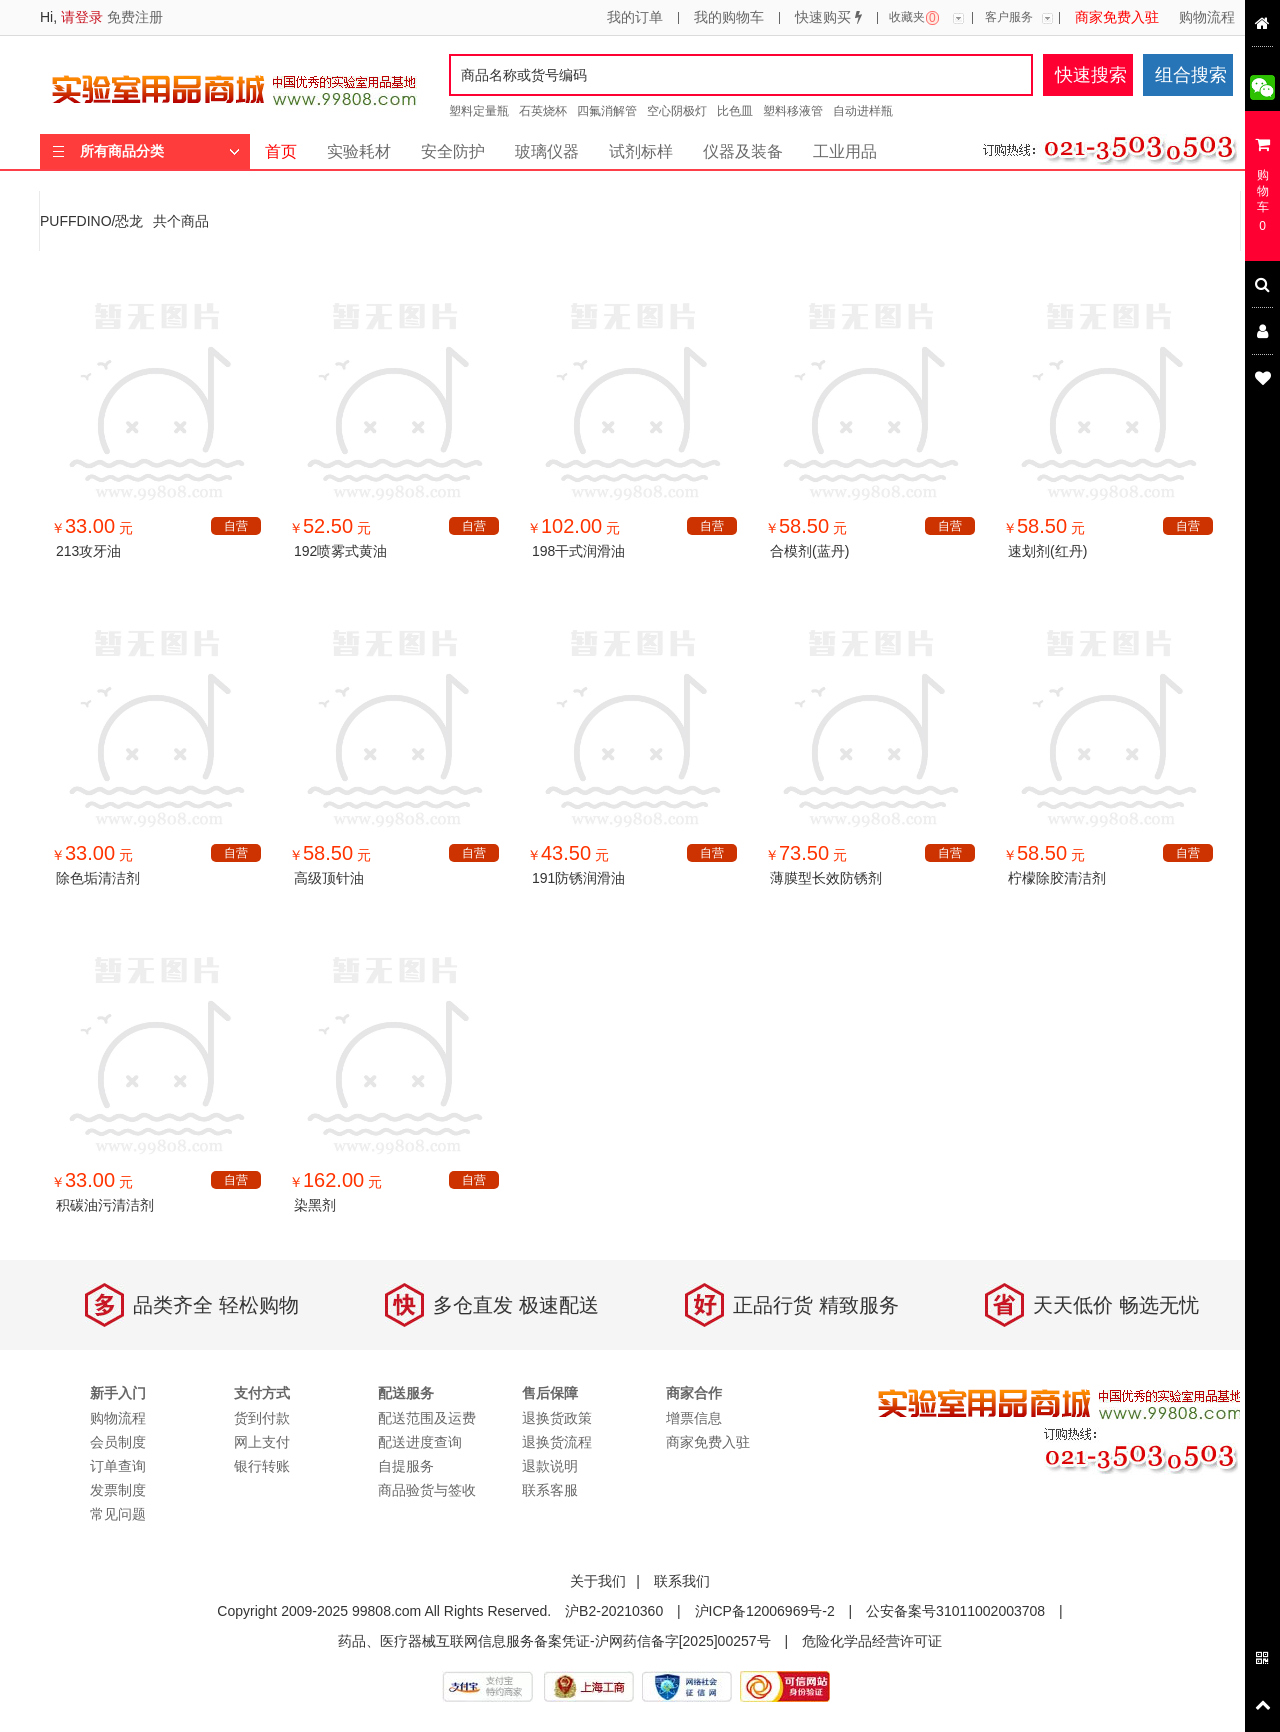 The height and width of the screenshot is (1732, 1280). What do you see at coordinates (340, 551) in the screenshot?
I see `192喷雾式黄油` at bounding box center [340, 551].